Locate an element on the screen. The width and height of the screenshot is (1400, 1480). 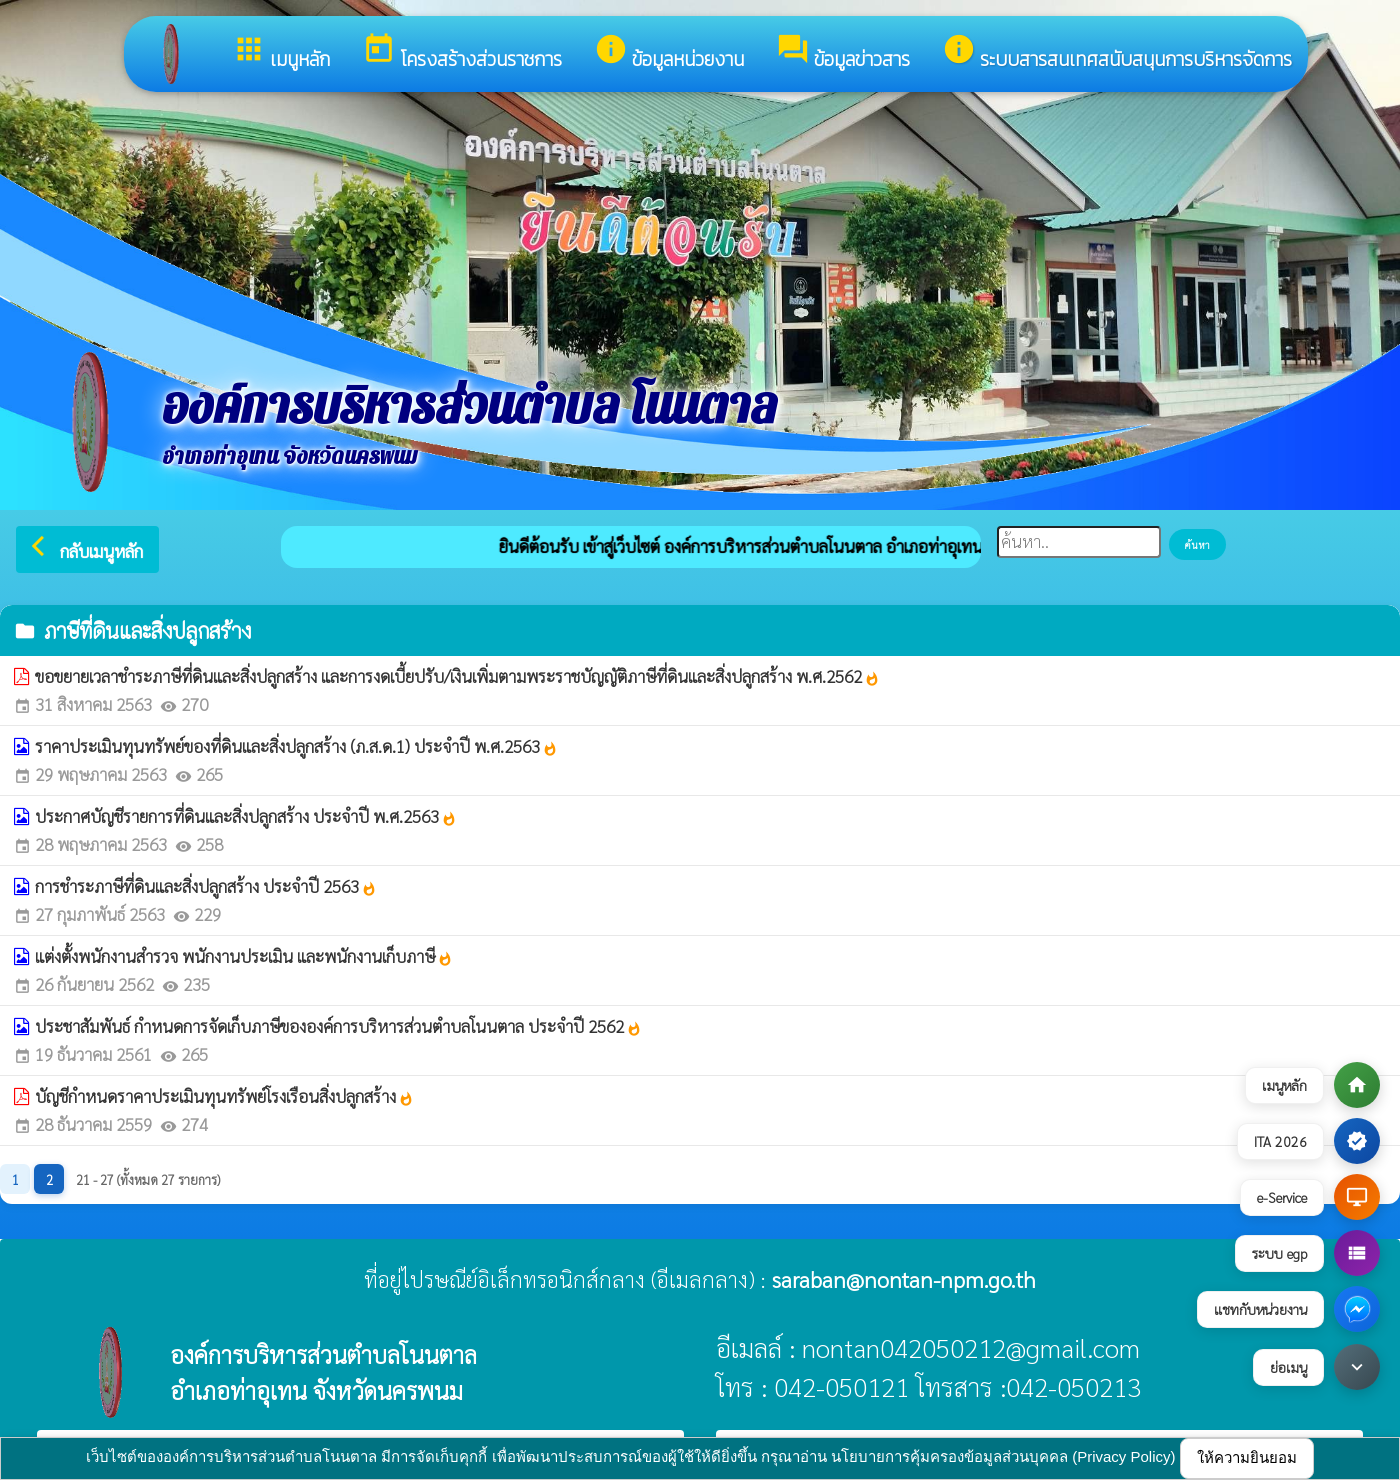
ข้อมูลหน่วยงาน is located at coordinates (669, 53).